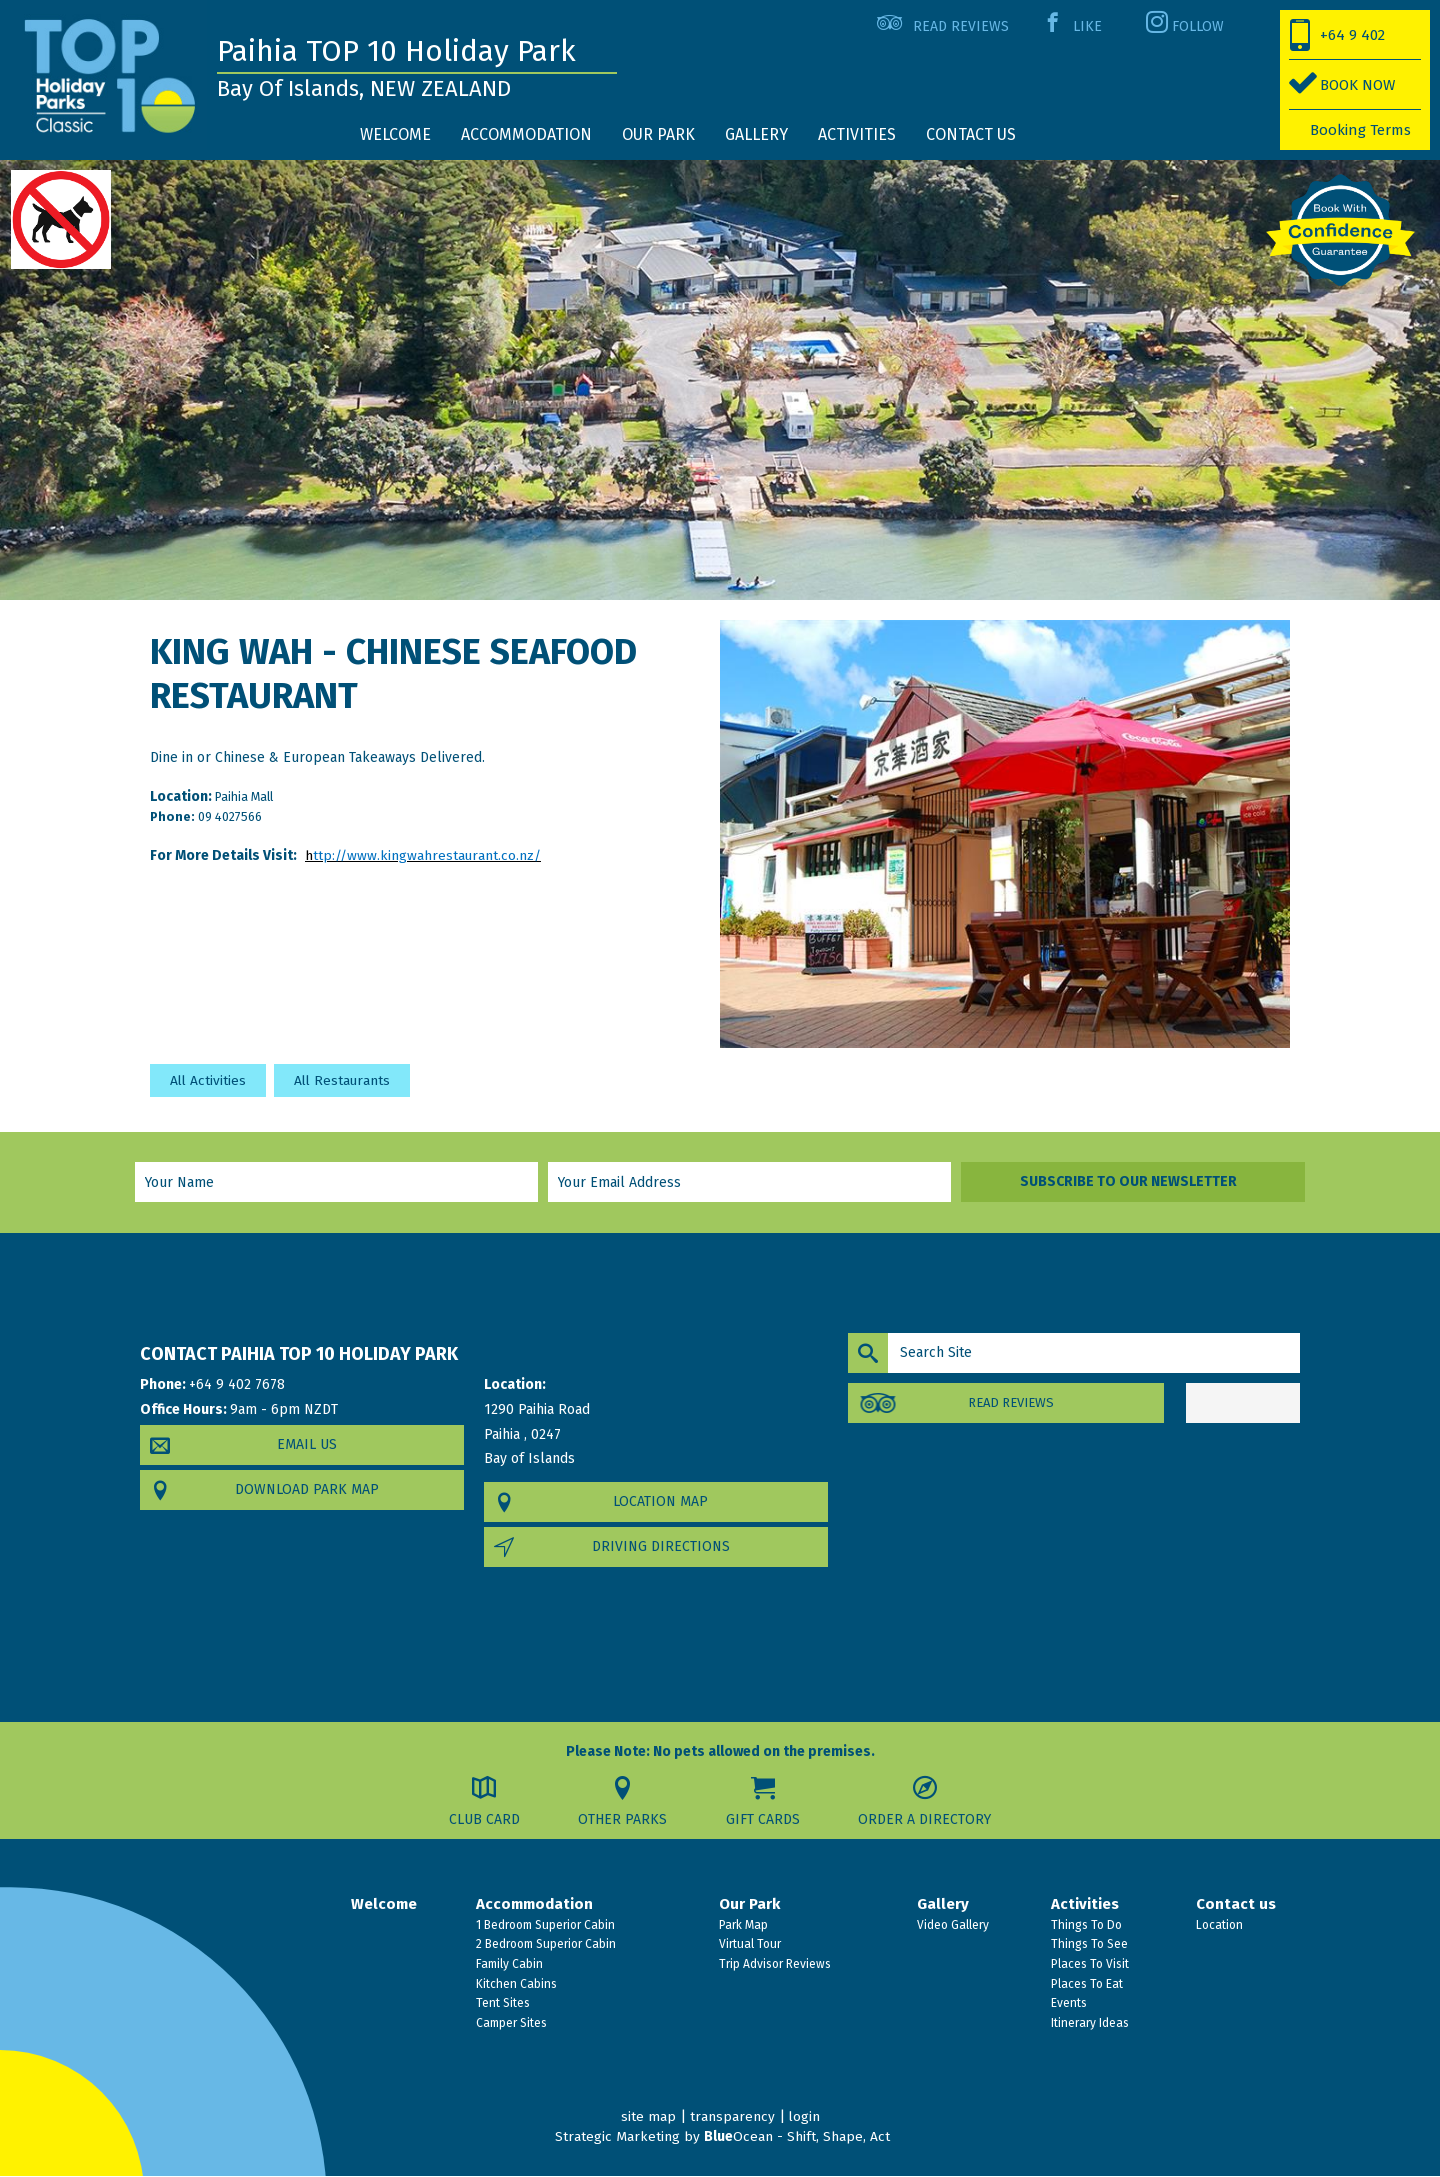 This screenshot has height=2177, width=1440. What do you see at coordinates (544, 1925) in the screenshot?
I see `1 Bedroom Superior Cabin` at bounding box center [544, 1925].